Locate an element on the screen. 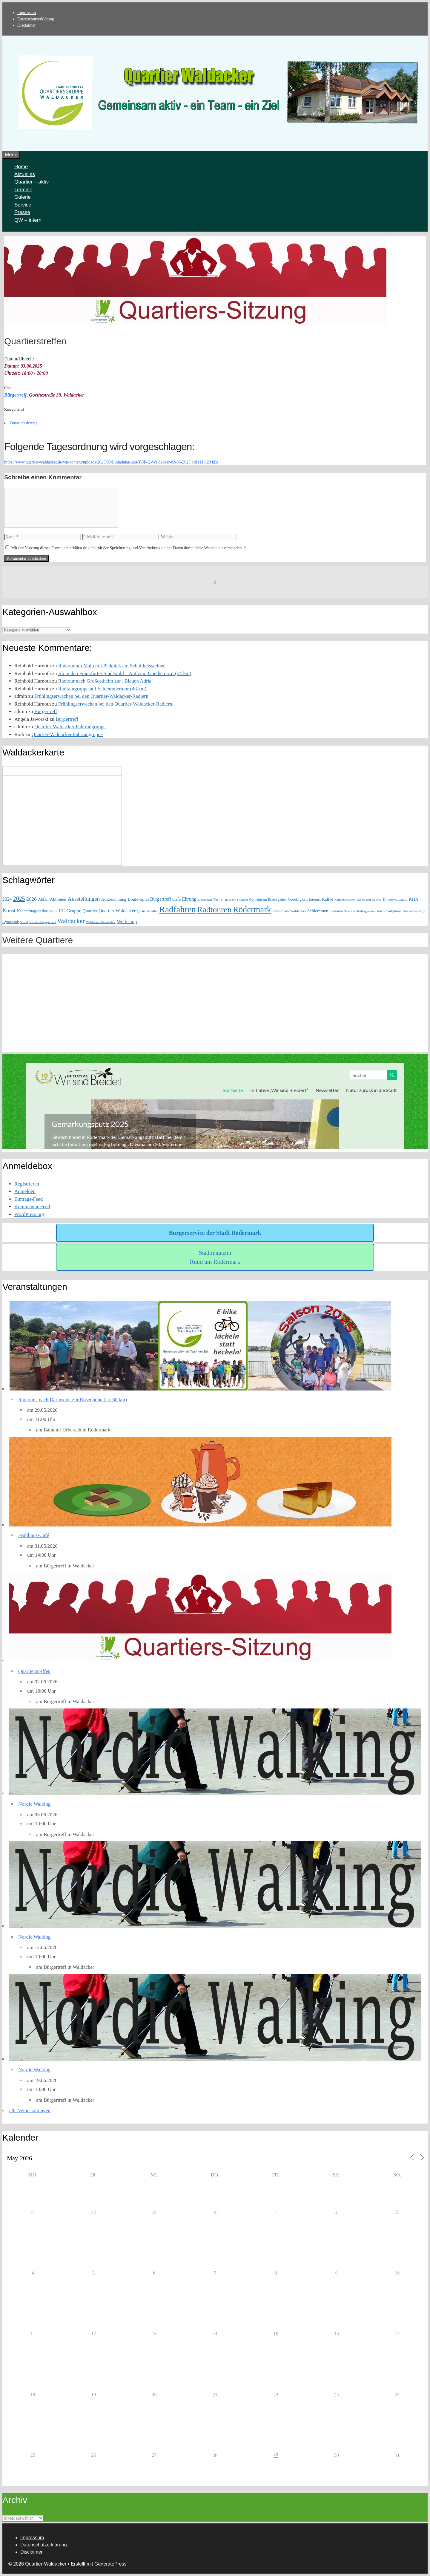 Image resolution: width=430 pixels, height=2576 pixels. Quartier-Waldacker [Quartier-Waldacker (5 Einträge)] is located at coordinates (117, 910).